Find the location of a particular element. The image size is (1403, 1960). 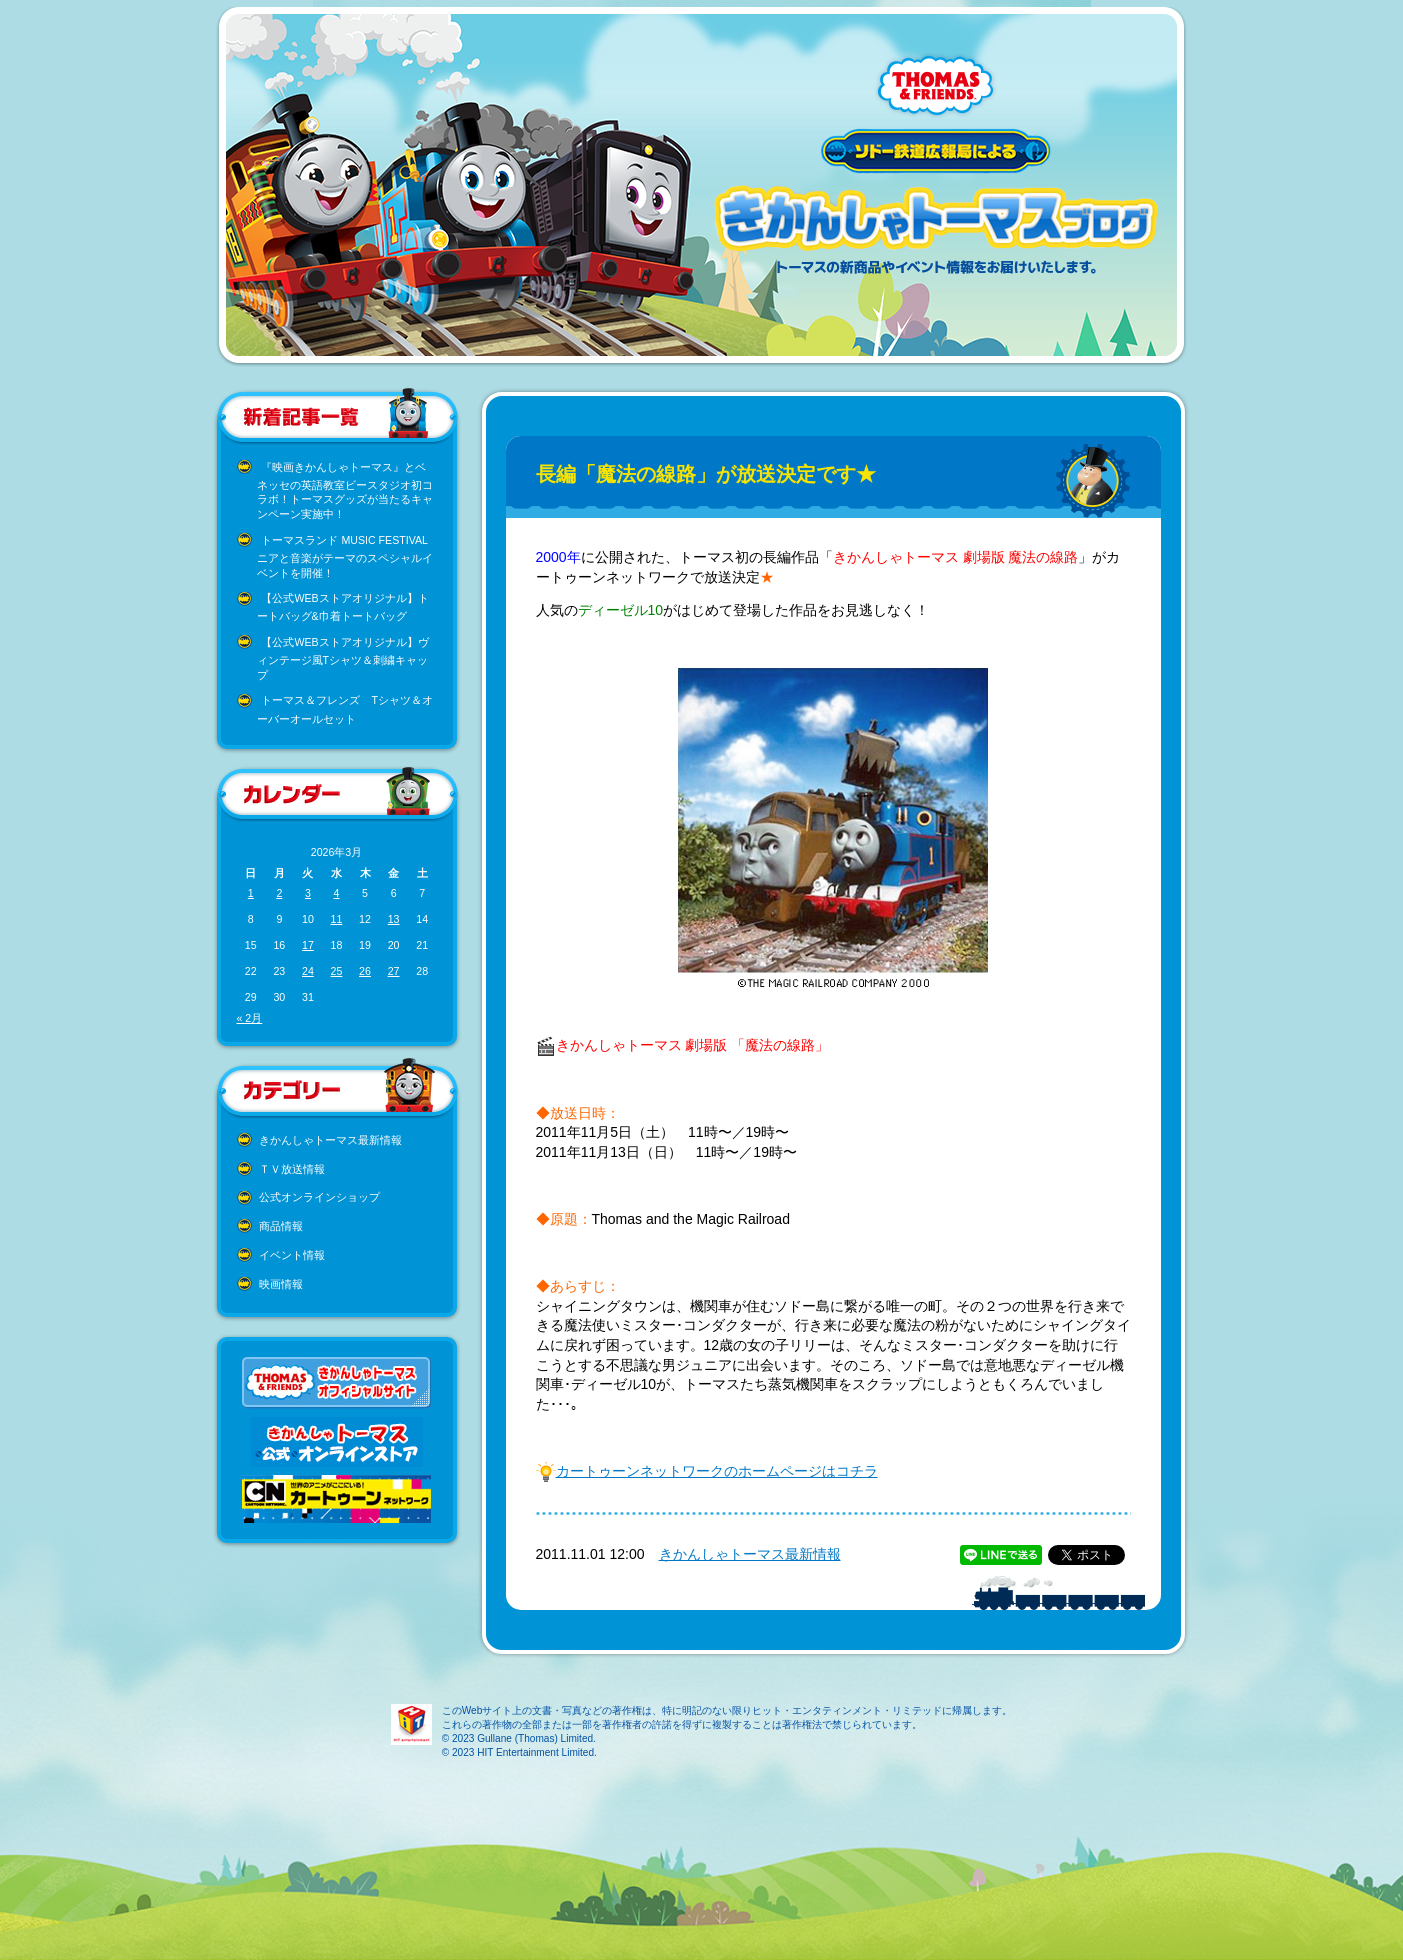

13 [2026年3月13日 に投稿を公開] is located at coordinates (394, 919).